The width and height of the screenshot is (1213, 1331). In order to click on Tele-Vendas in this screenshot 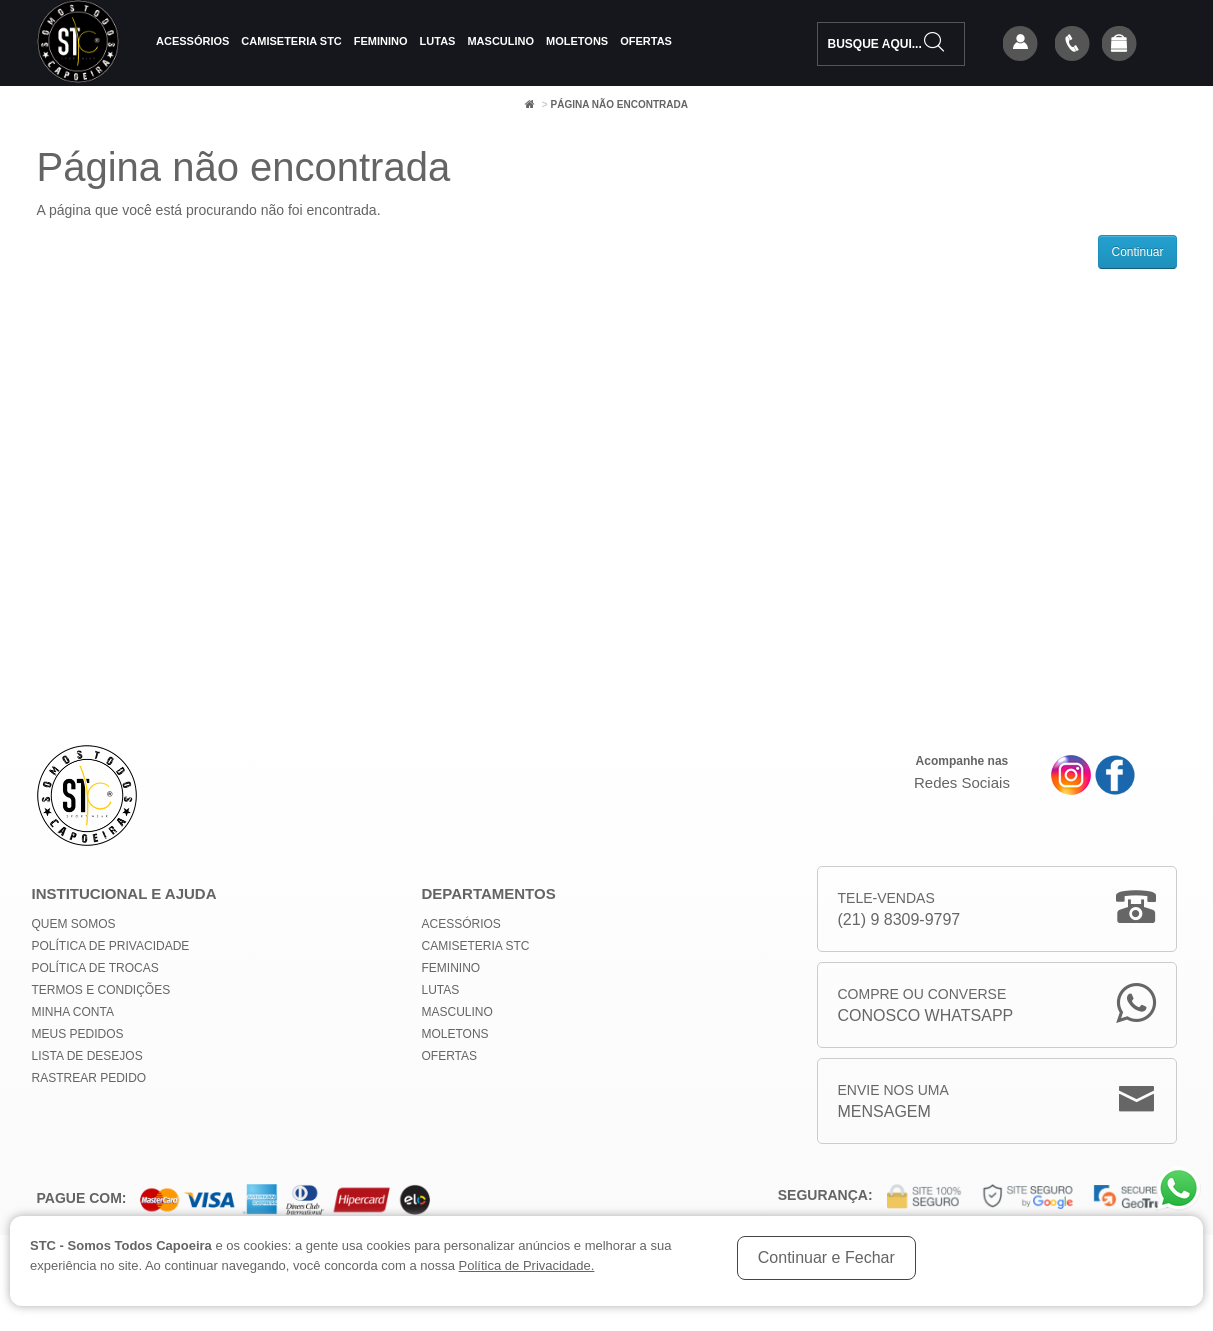, I will do `click(899, 910)`.